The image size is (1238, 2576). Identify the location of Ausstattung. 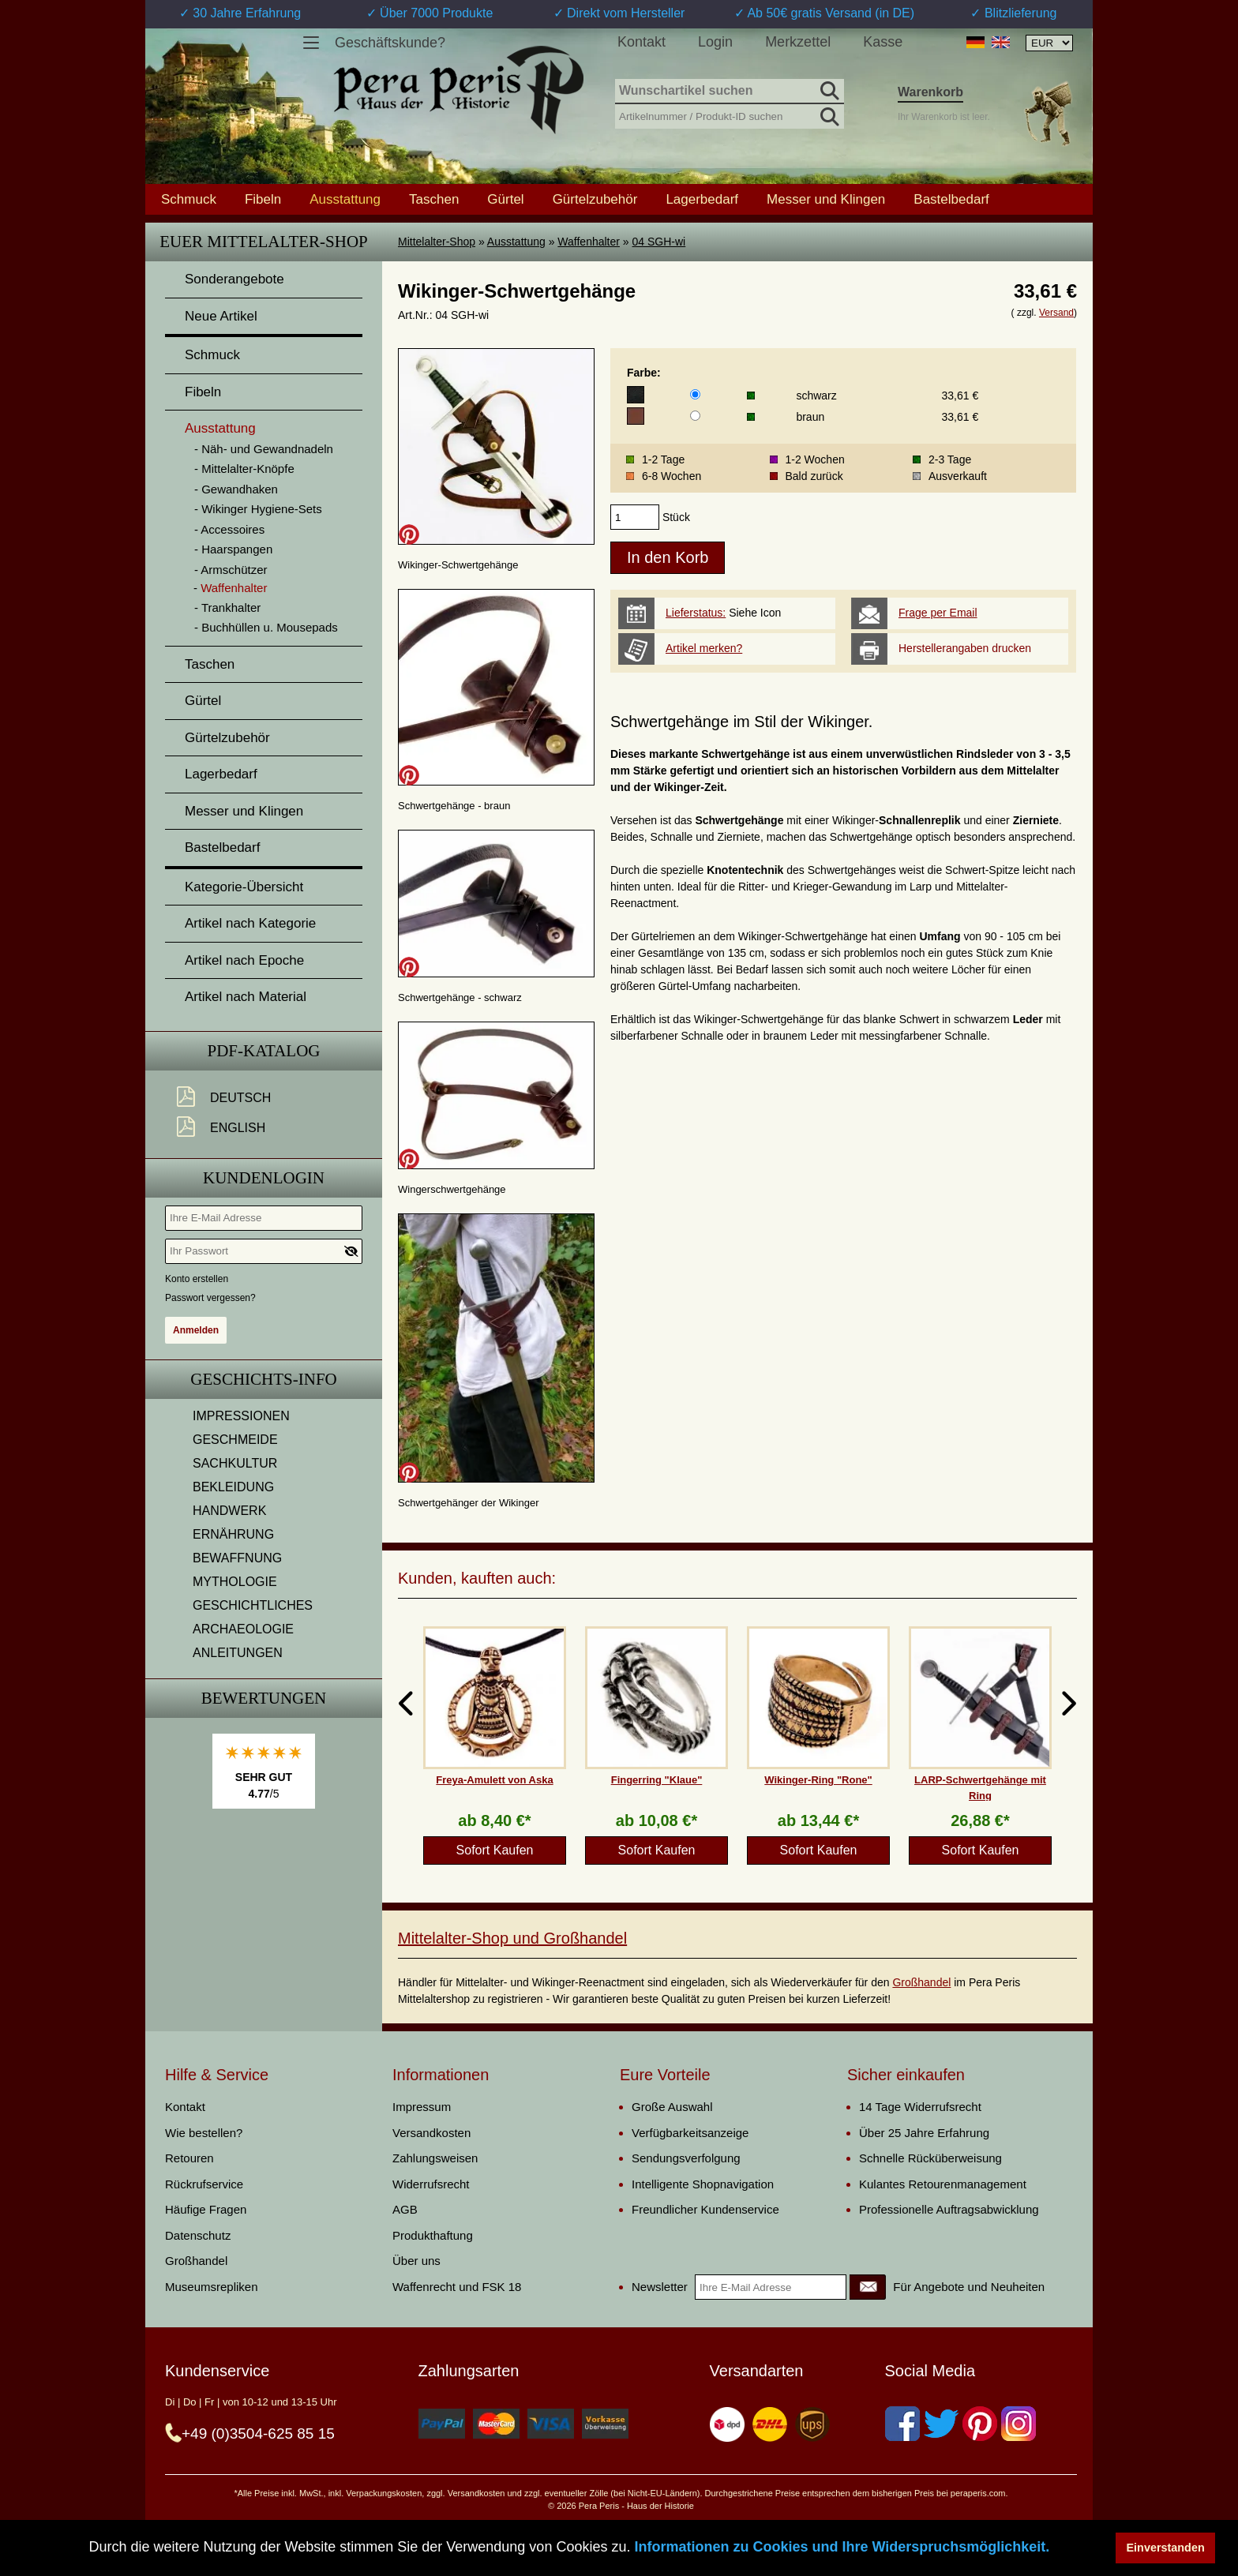
(516, 241).